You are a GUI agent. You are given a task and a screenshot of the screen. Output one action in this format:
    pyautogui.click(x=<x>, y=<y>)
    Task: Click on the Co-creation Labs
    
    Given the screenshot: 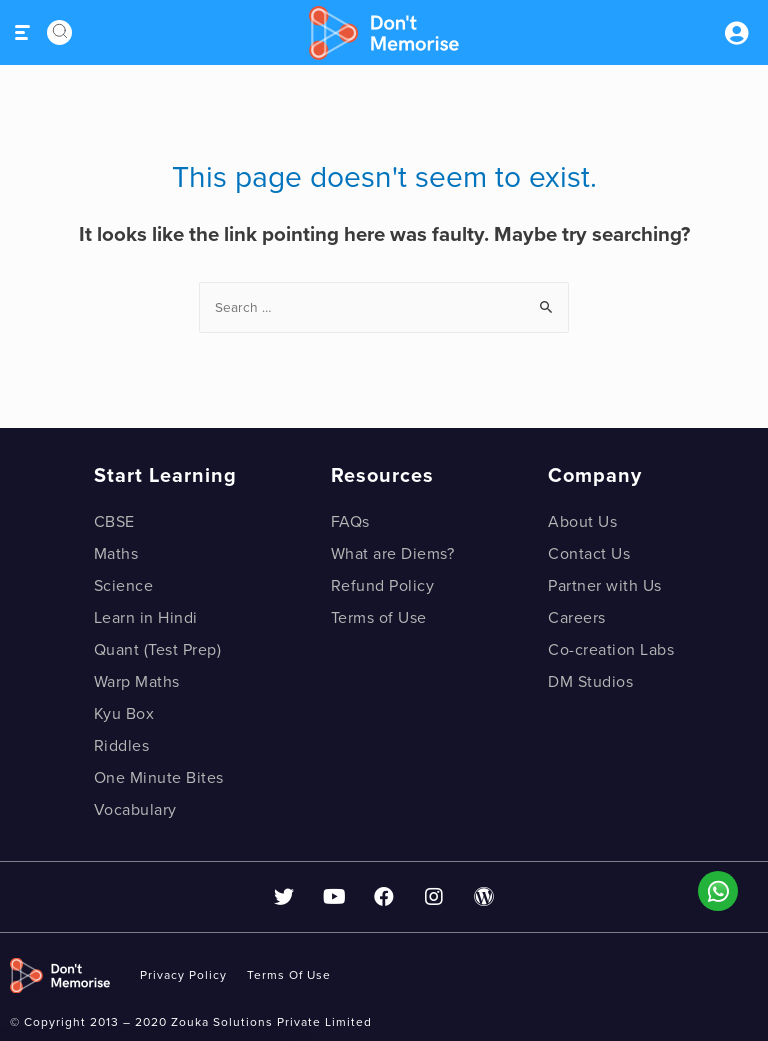 What is the action you would take?
    pyautogui.click(x=611, y=650)
    